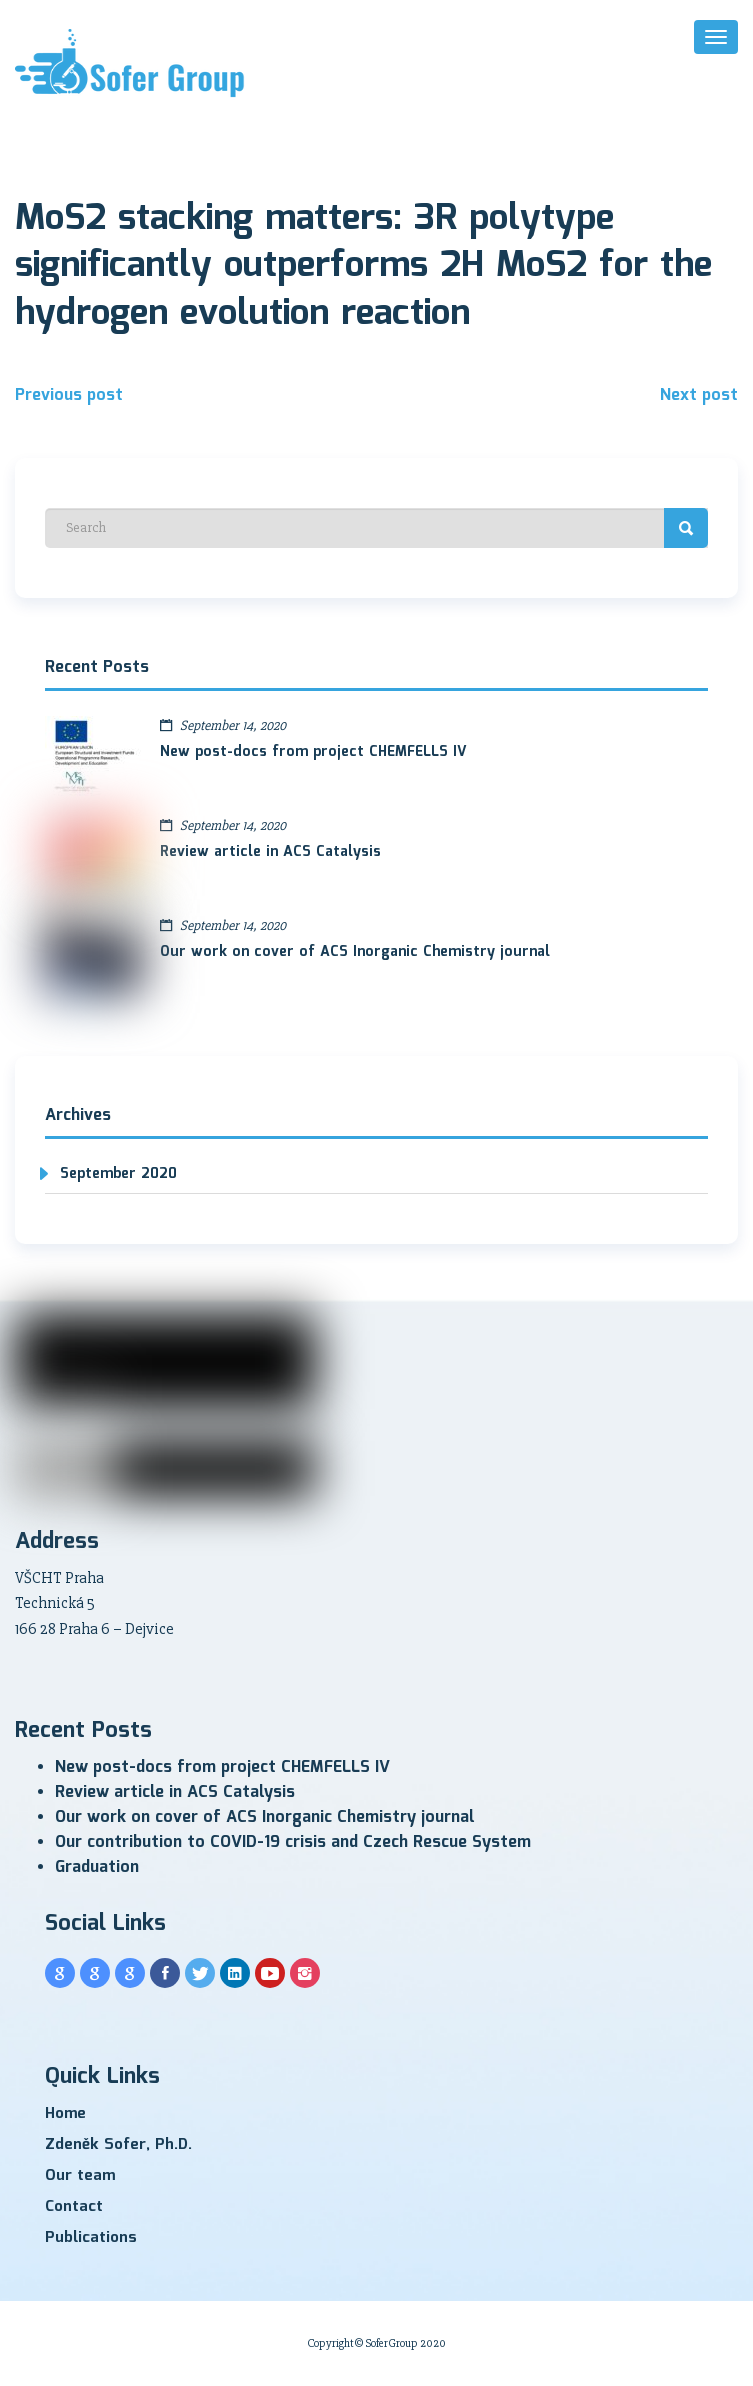 Image resolution: width=753 pixels, height=2386 pixels. Describe the element at coordinates (699, 395) in the screenshot. I see `Next post` at that location.